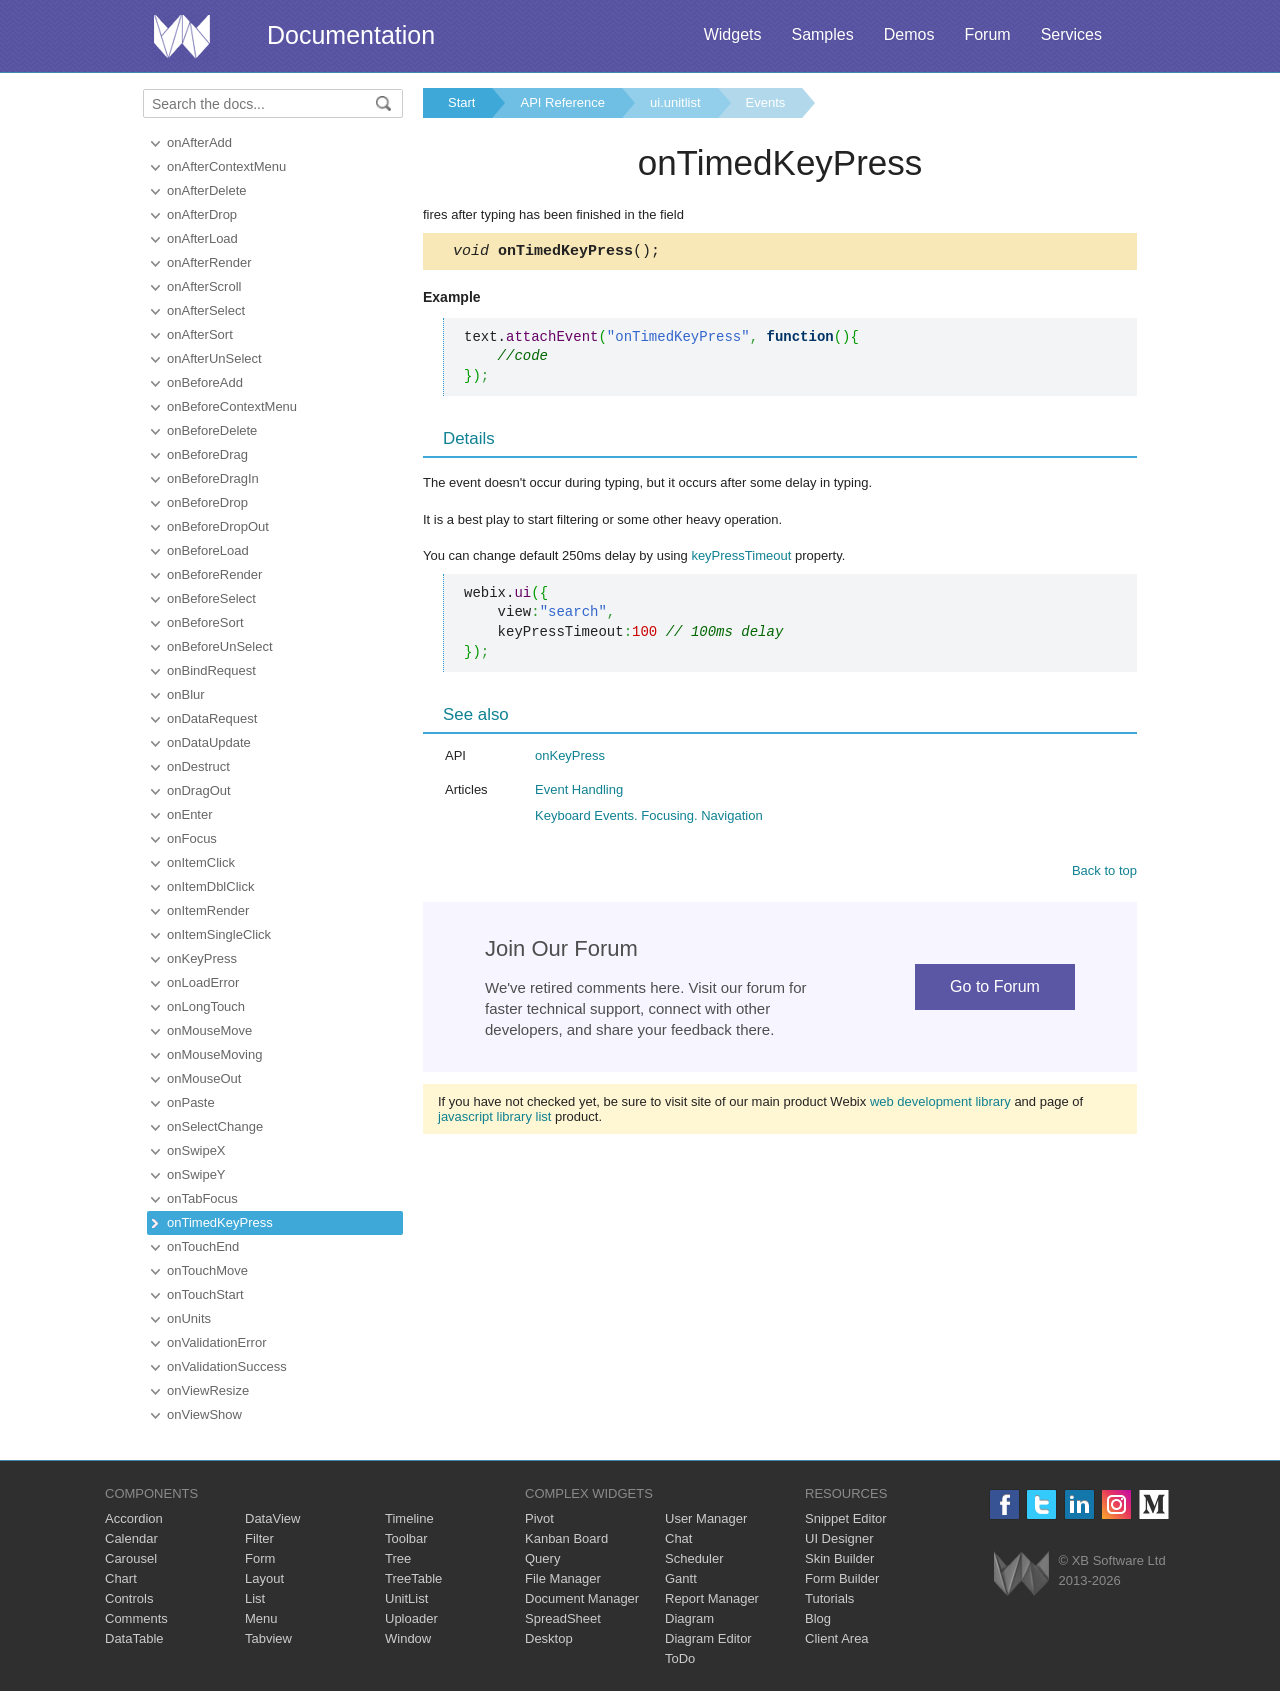 The image size is (1280, 1691). I want to click on onTabFocus, so click(202, 1198).